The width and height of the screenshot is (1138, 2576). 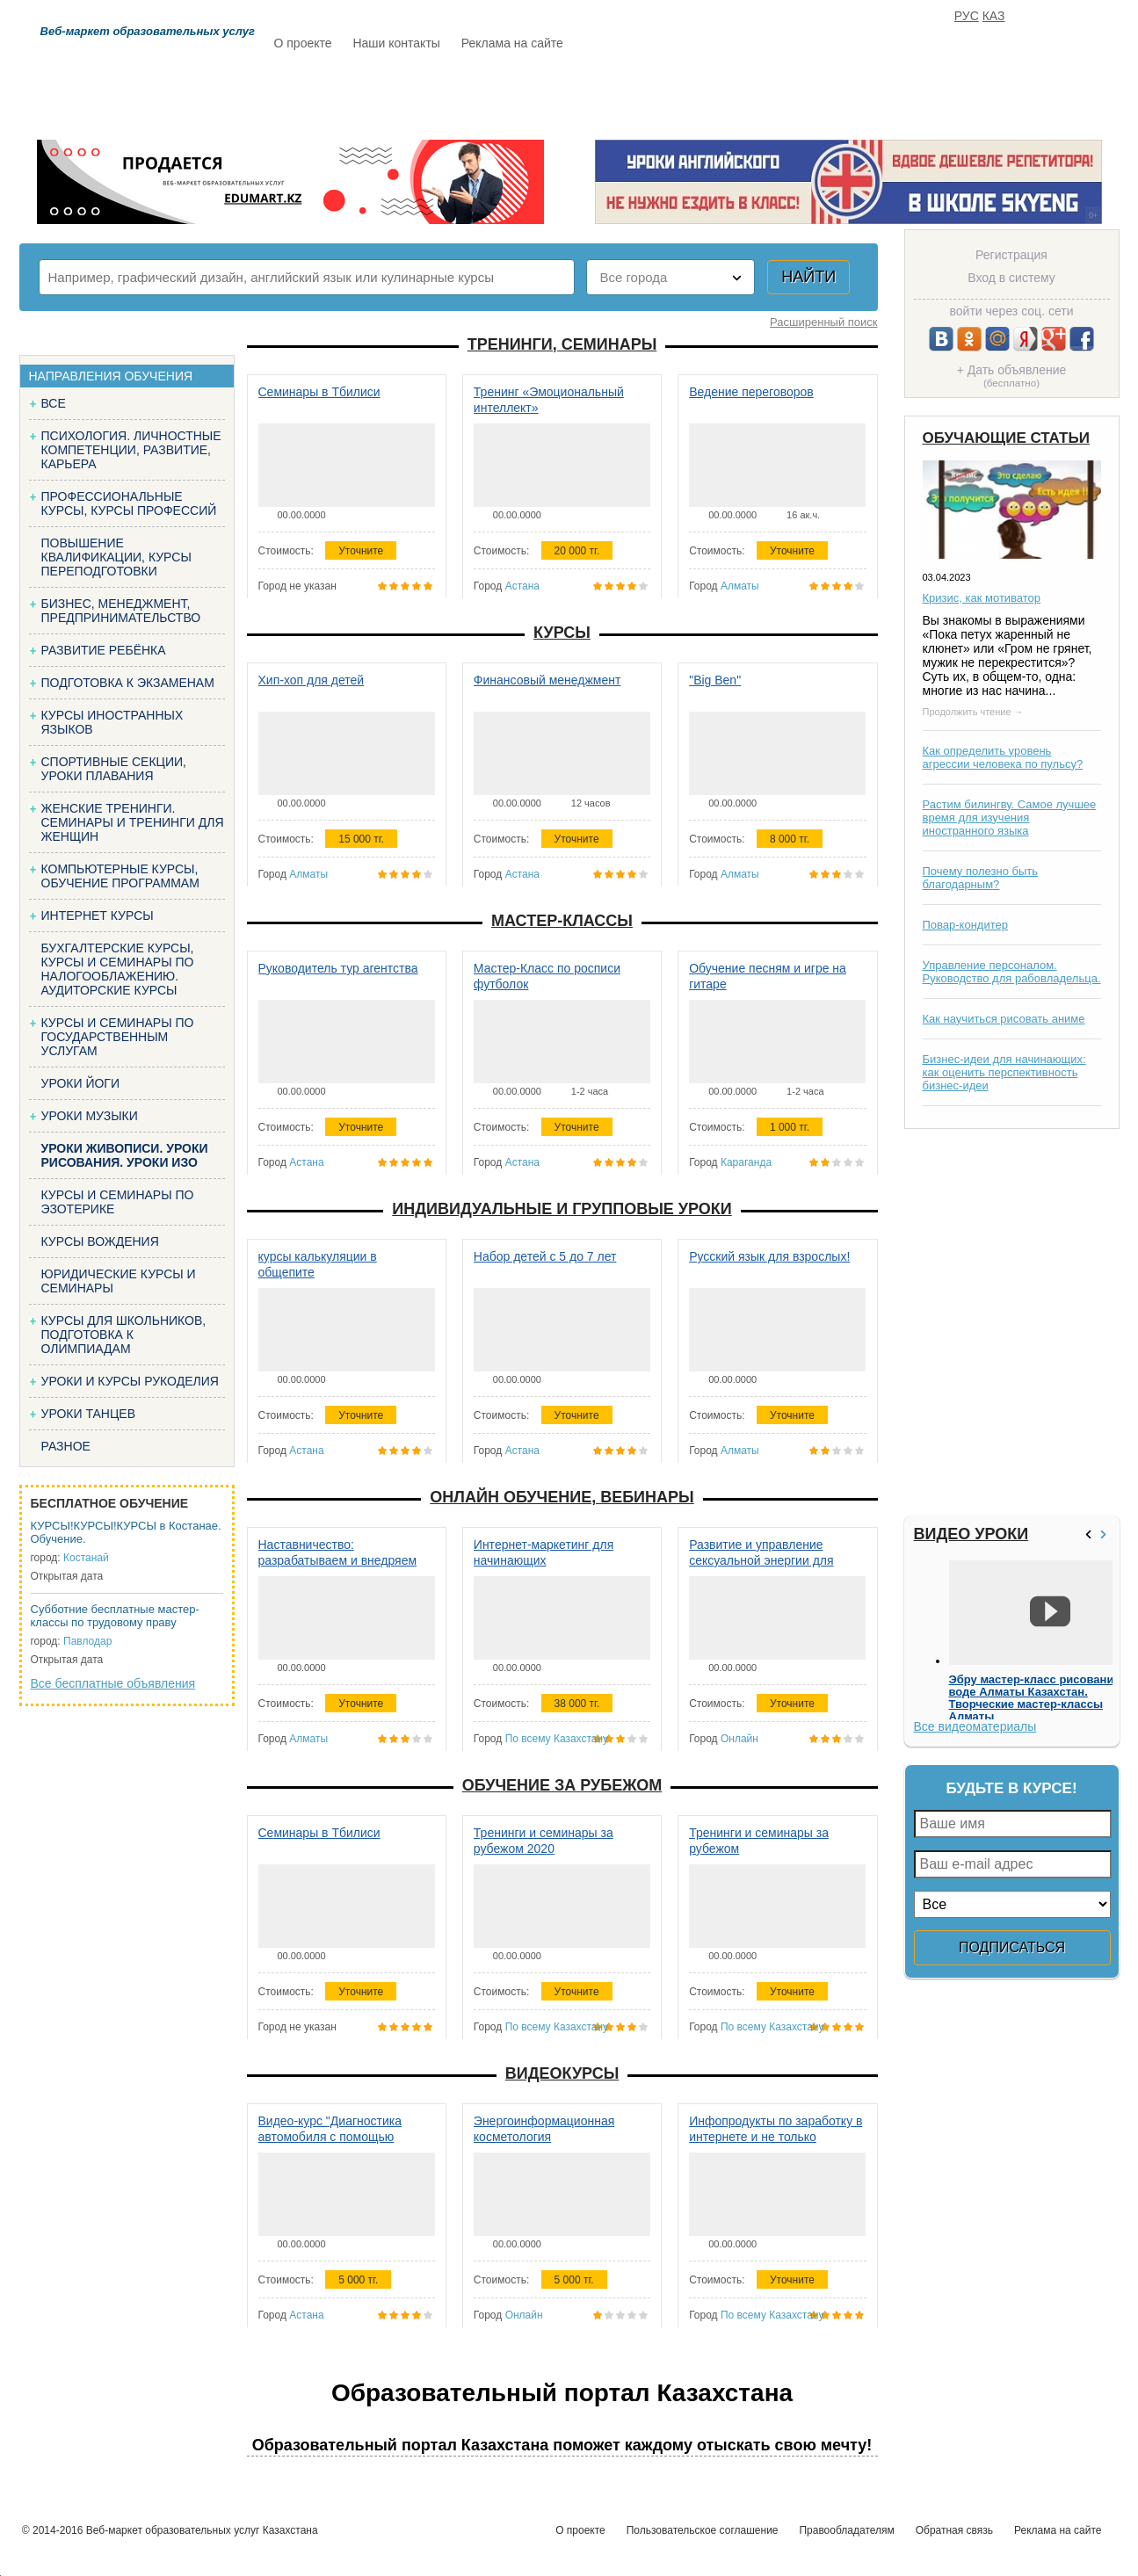 What do you see at coordinates (53, 403) in the screenshot?
I see `Все` at bounding box center [53, 403].